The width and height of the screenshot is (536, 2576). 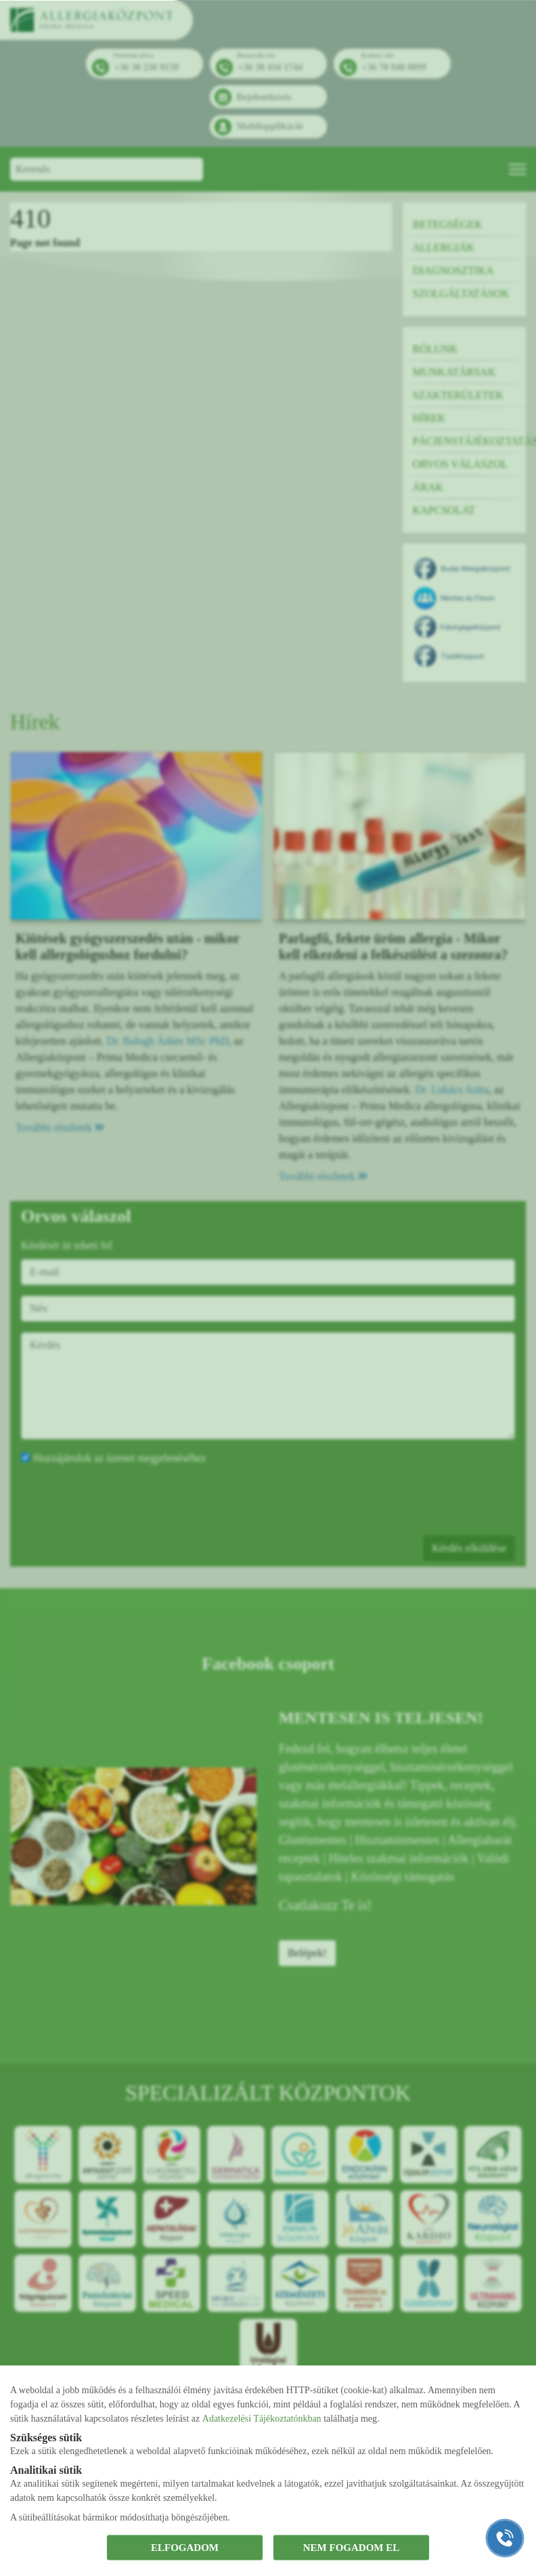 What do you see at coordinates (504, 2538) in the screenshot?
I see `[Gyorstárcsázó főgomb]` at bounding box center [504, 2538].